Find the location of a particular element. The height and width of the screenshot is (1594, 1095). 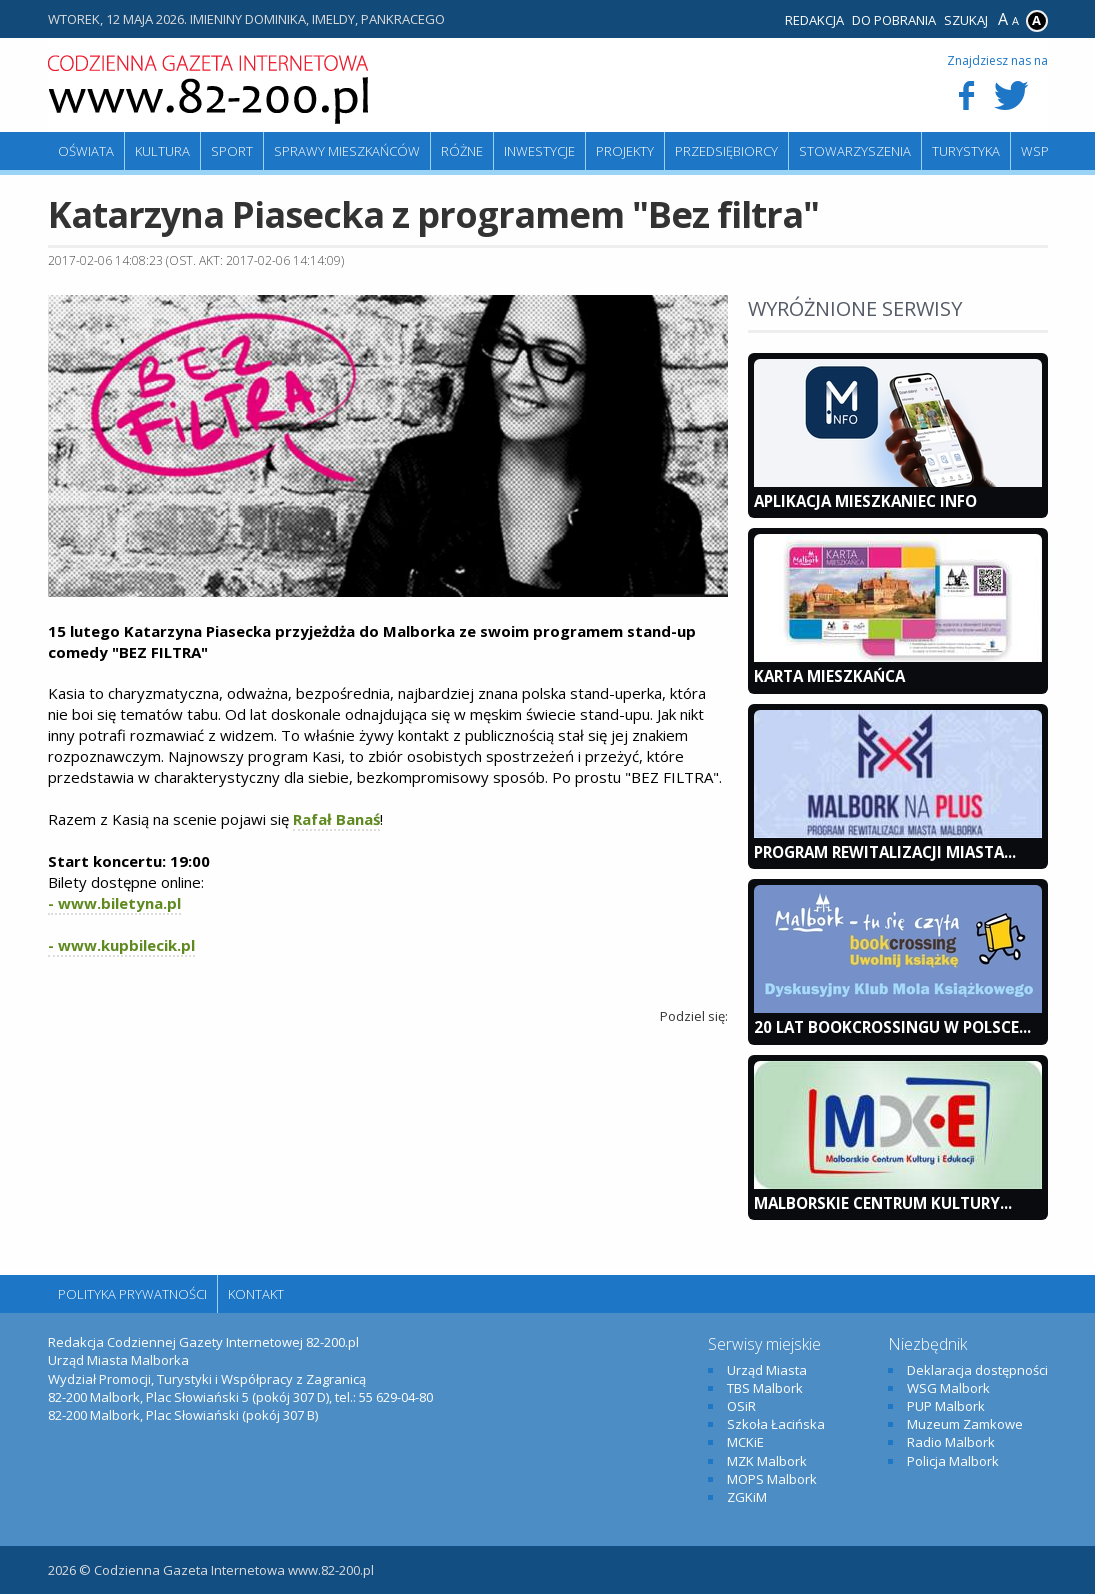

Różne is located at coordinates (462, 151).